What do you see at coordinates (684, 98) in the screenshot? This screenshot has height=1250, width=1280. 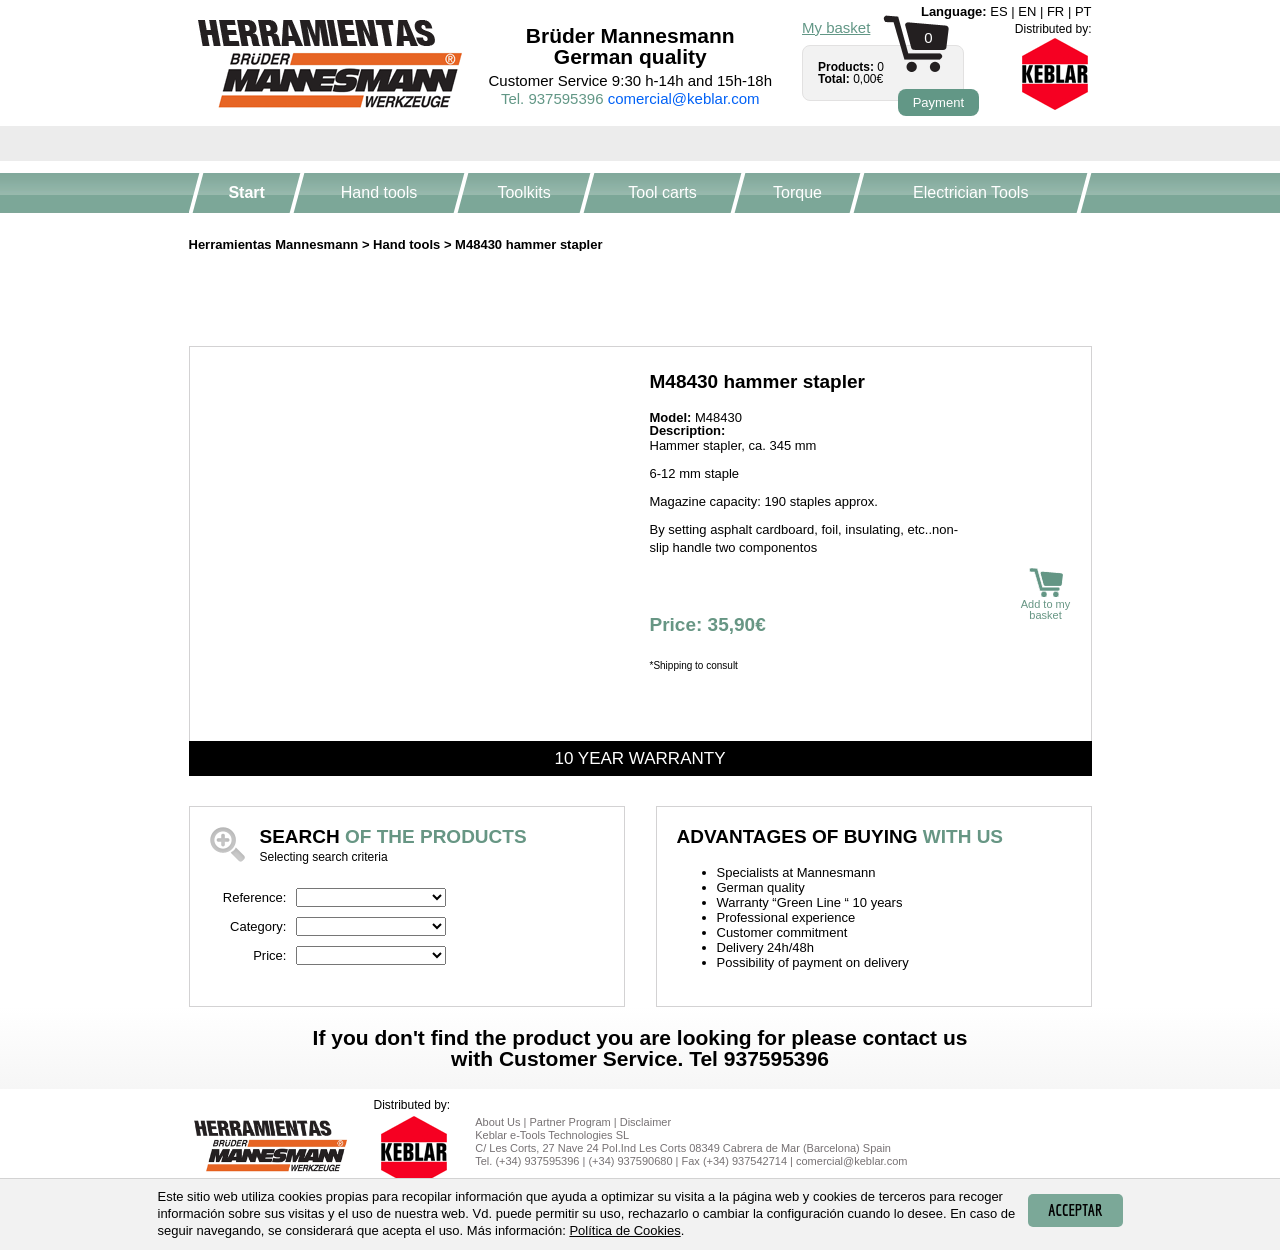 I see `comercial@keblar.com` at bounding box center [684, 98].